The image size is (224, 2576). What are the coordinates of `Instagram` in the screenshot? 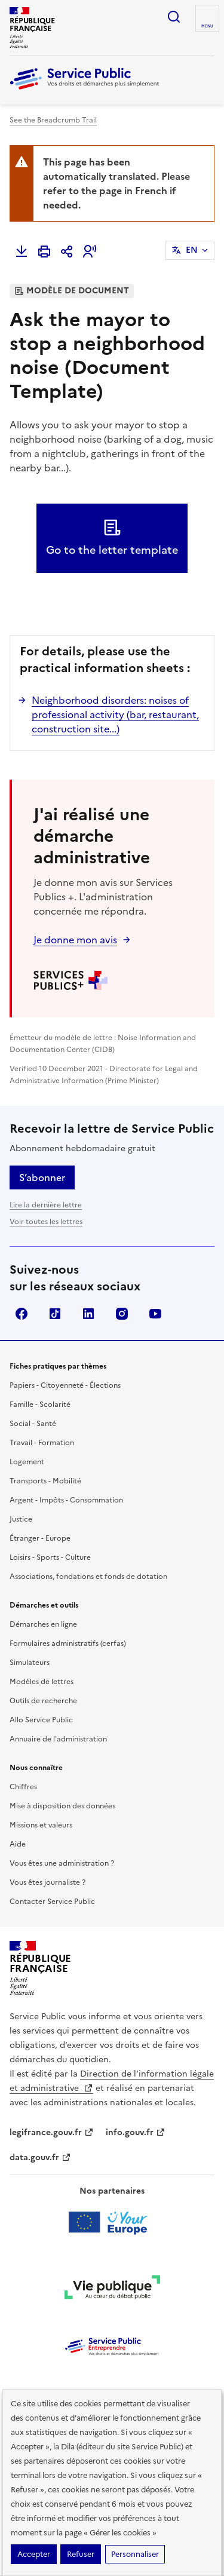 It's located at (122, 1314).